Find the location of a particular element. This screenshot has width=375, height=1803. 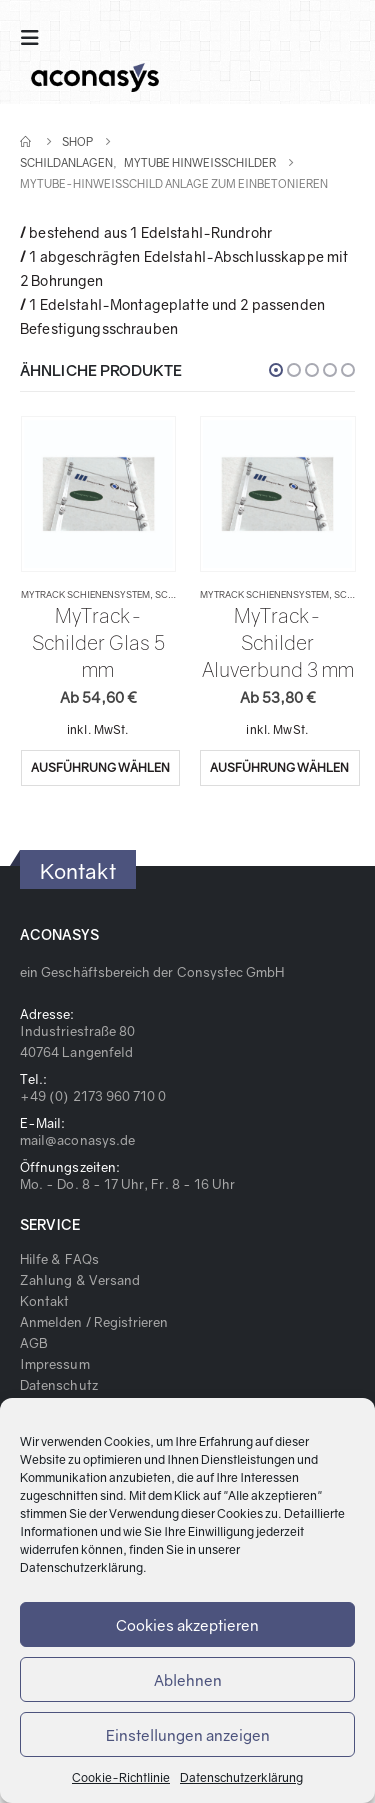

Datenschutzerklärung is located at coordinates (81, 1567).